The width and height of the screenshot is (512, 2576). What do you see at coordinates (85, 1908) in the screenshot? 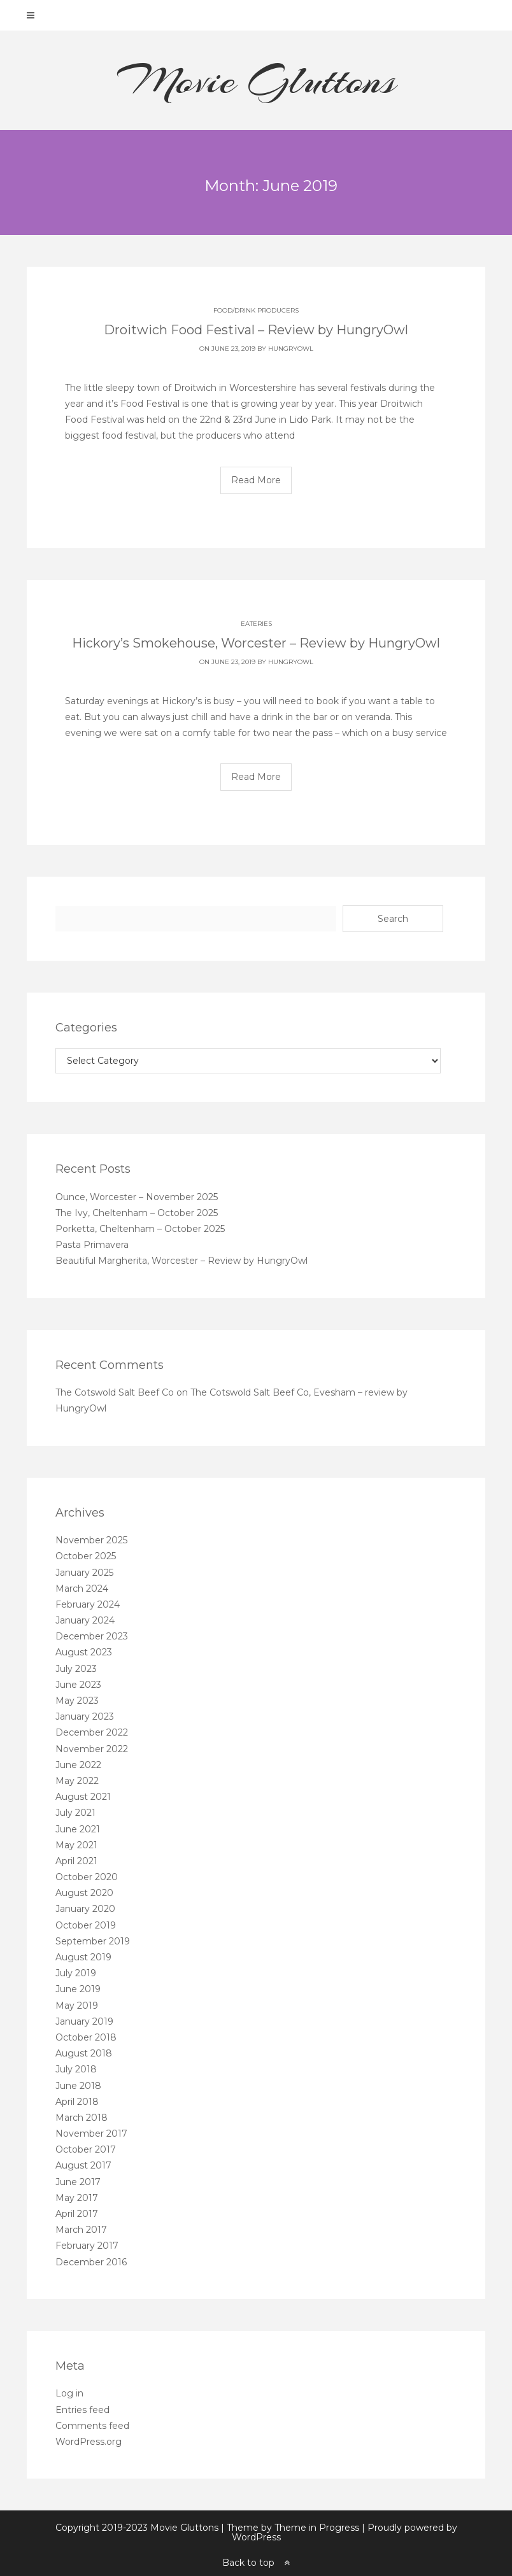
I see `January 2020` at bounding box center [85, 1908].